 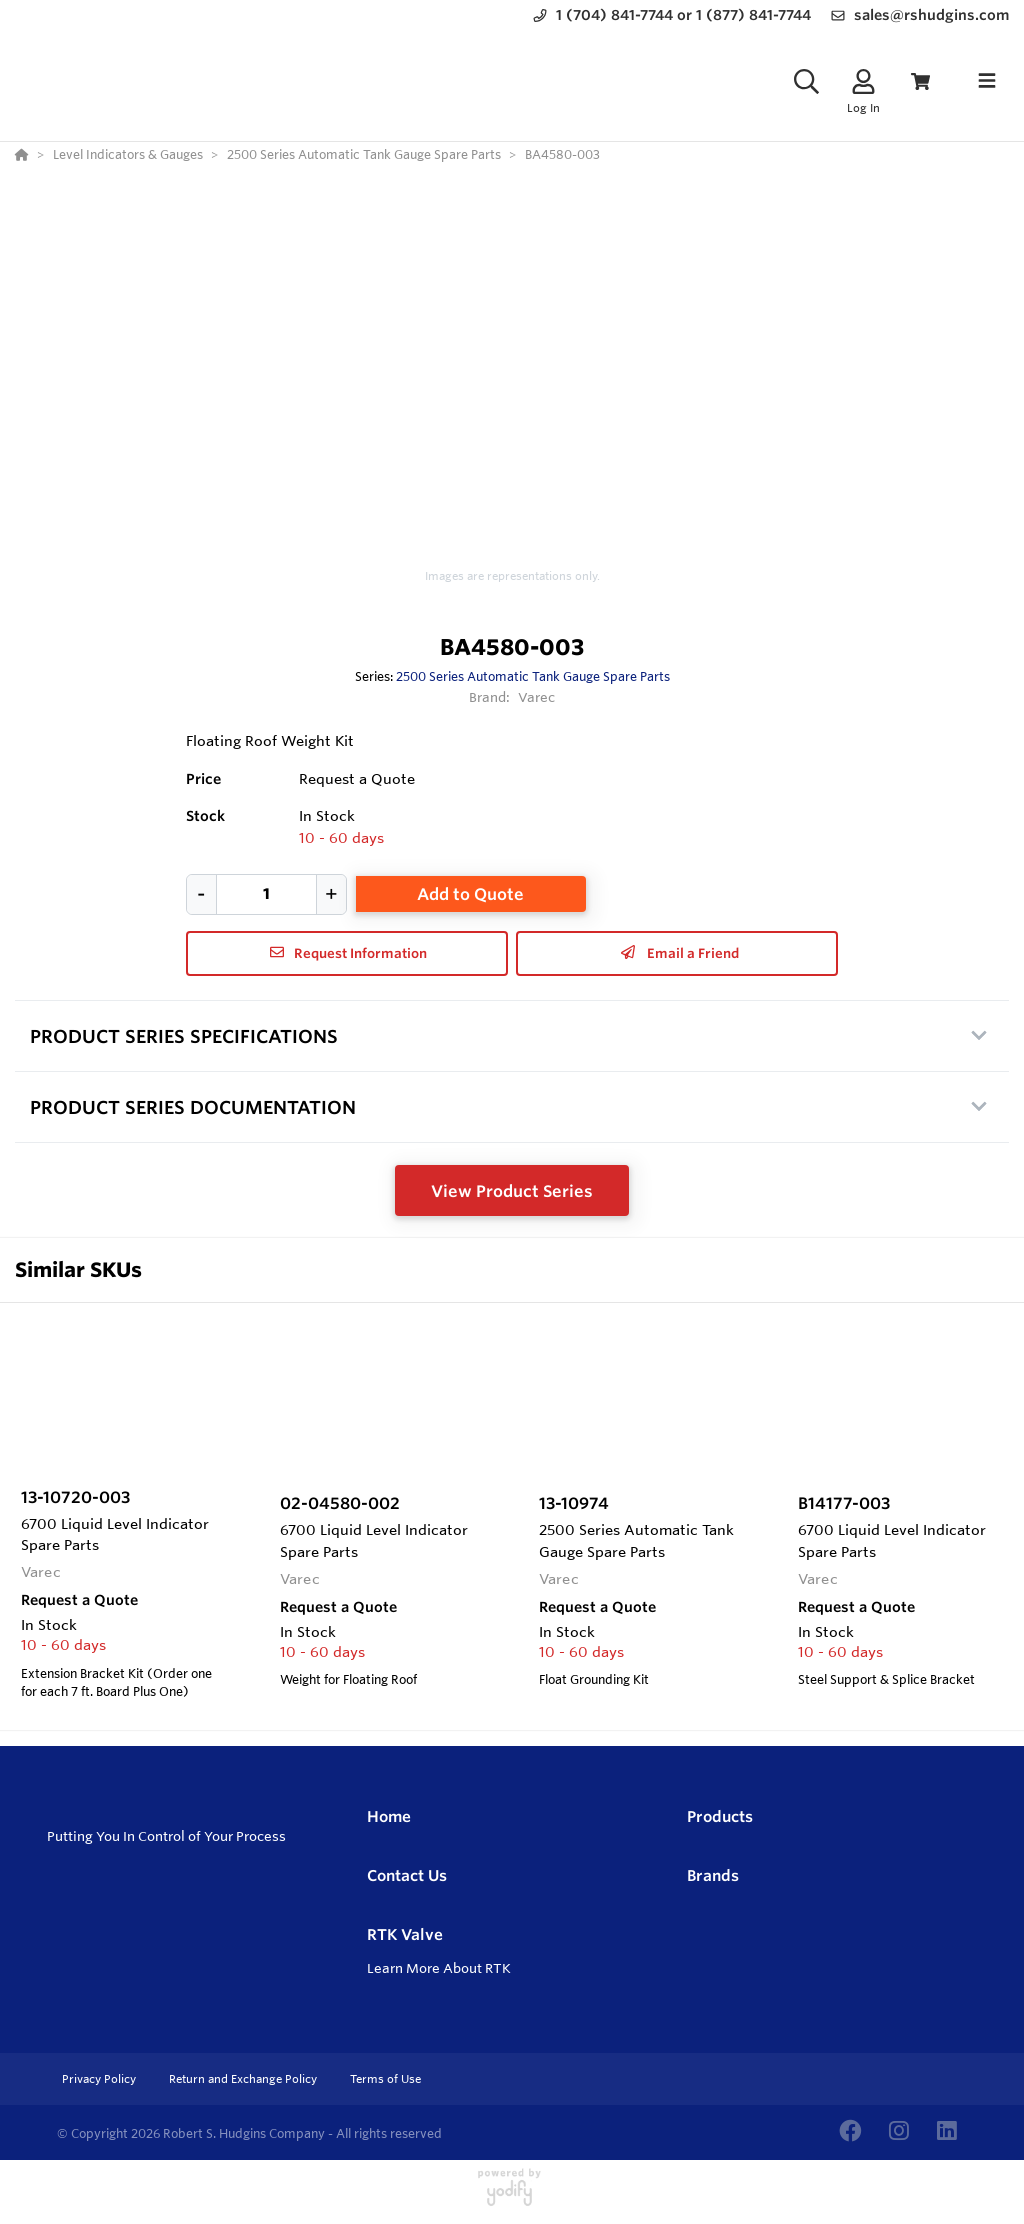 I want to click on [Log In], so click(x=863, y=81).